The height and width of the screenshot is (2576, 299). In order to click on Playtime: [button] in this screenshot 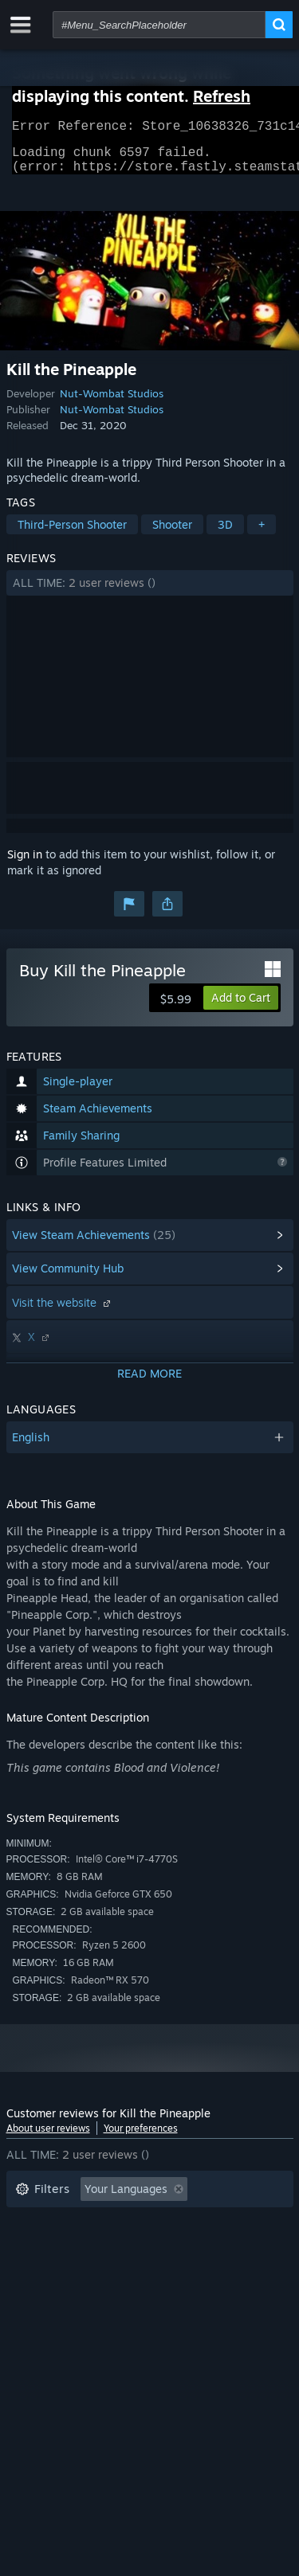, I will do `click(40, 2247)`.